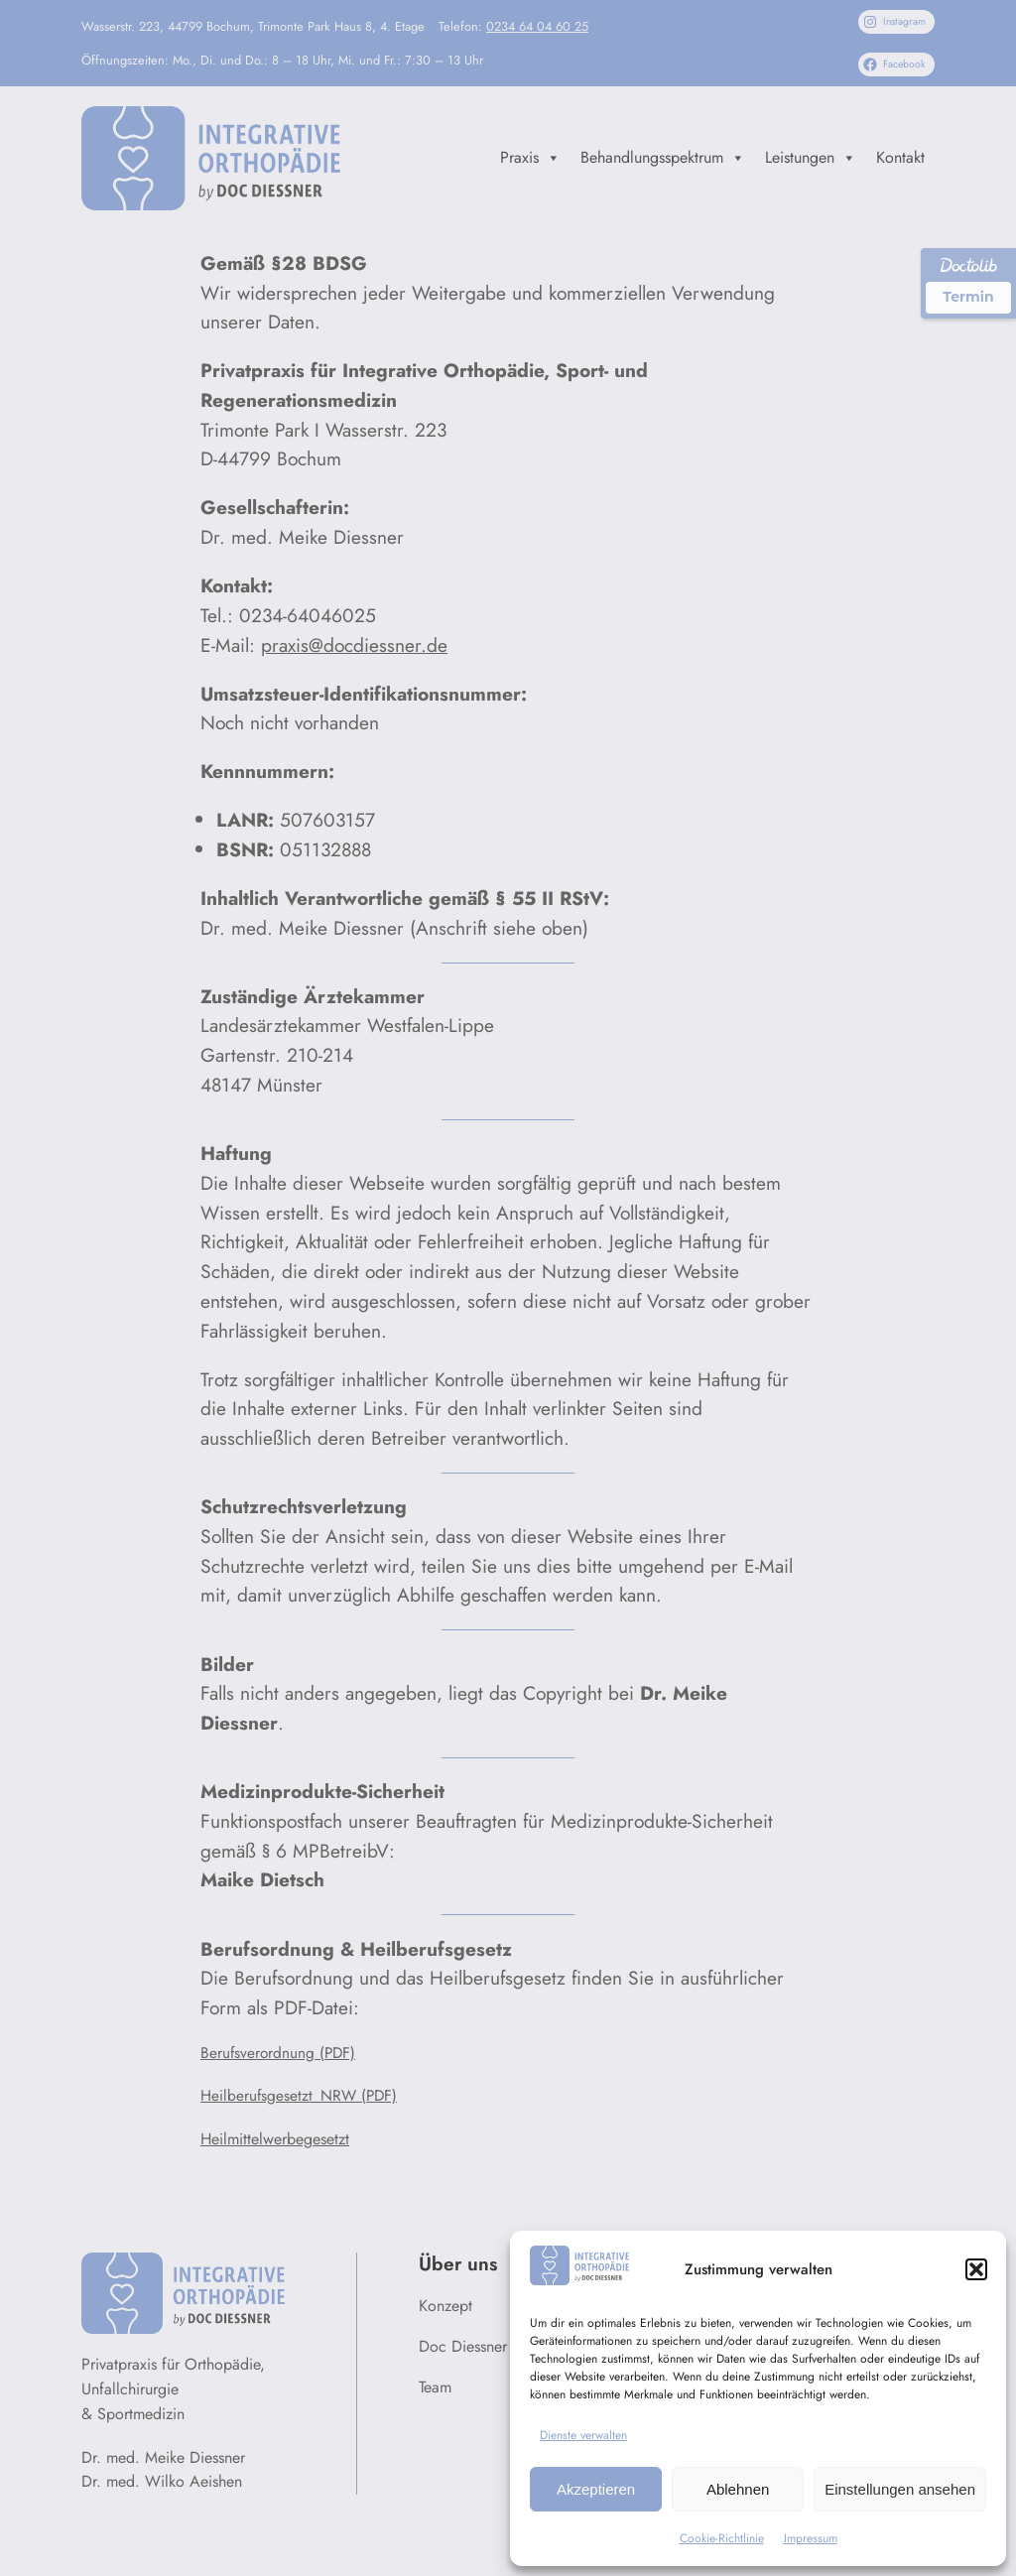 This screenshot has width=1016, height=2576. Describe the element at coordinates (274, 2138) in the screenshot. I see `Heilmittelwerbegesetzt` at that location.